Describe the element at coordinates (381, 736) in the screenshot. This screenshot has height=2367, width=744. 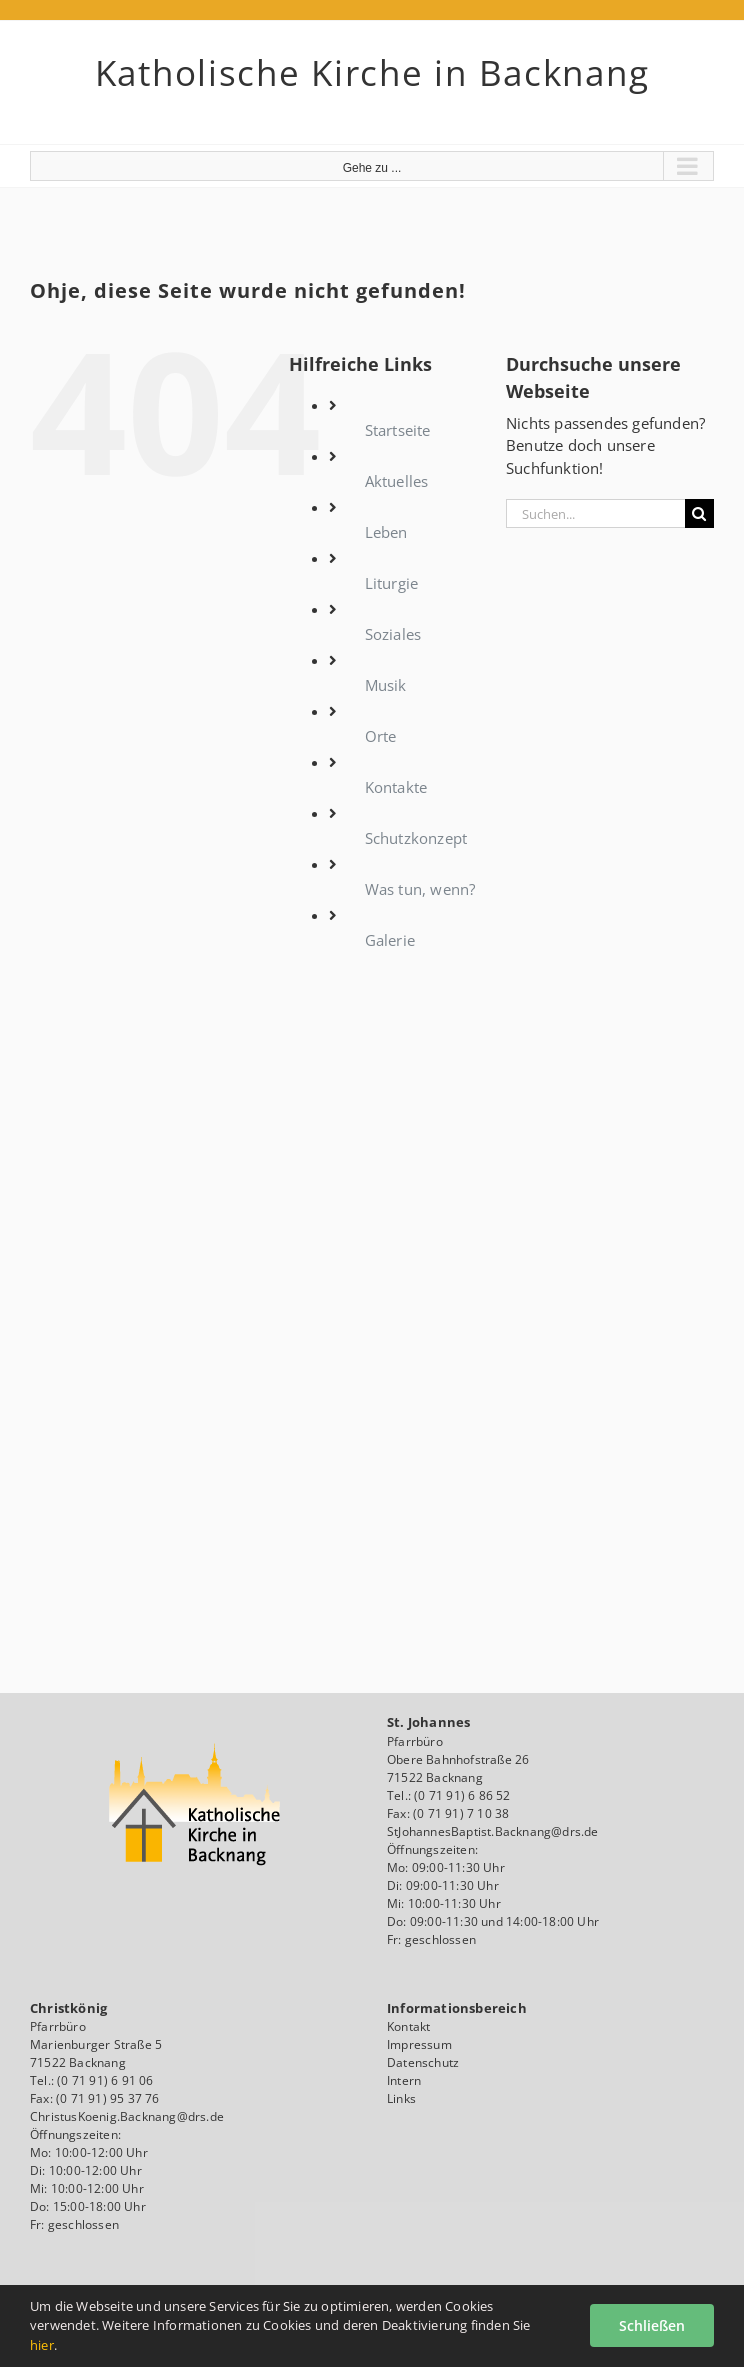
I see `Orte` at that location.